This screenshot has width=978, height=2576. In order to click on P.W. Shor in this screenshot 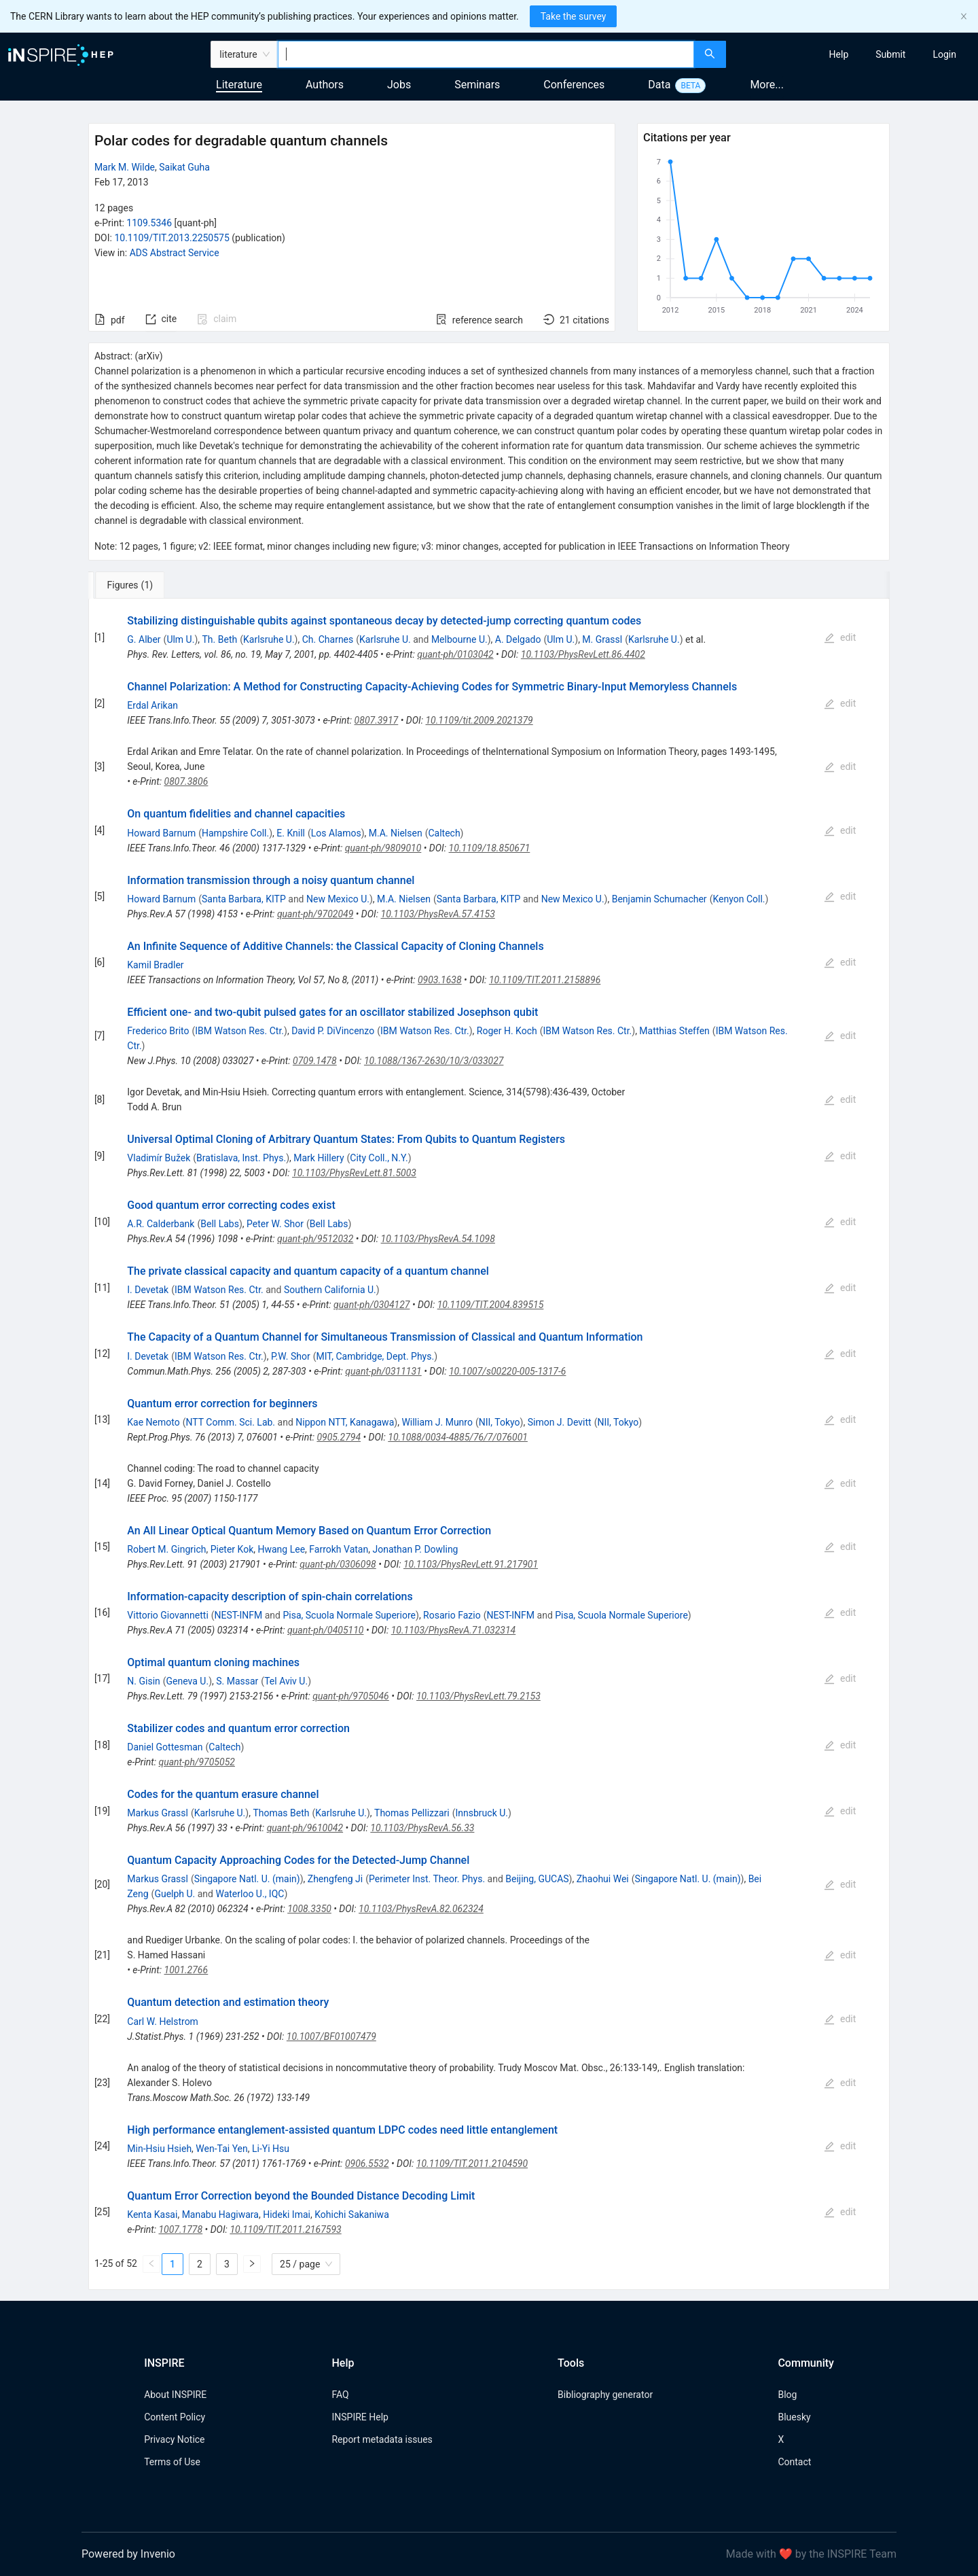, I will do `click(290, 1356)`.